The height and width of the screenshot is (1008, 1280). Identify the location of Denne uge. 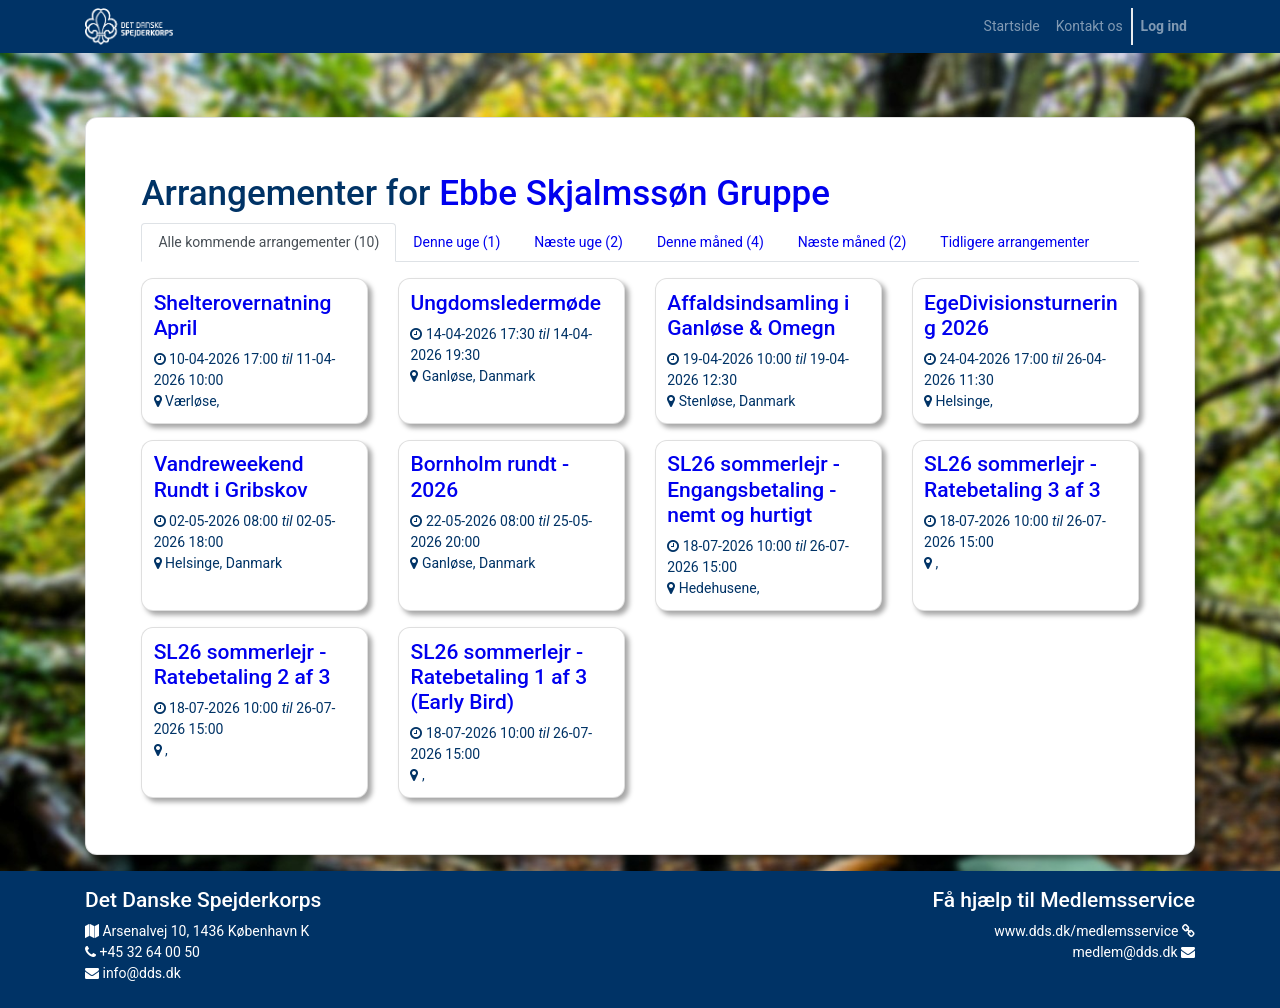
(456, 242).